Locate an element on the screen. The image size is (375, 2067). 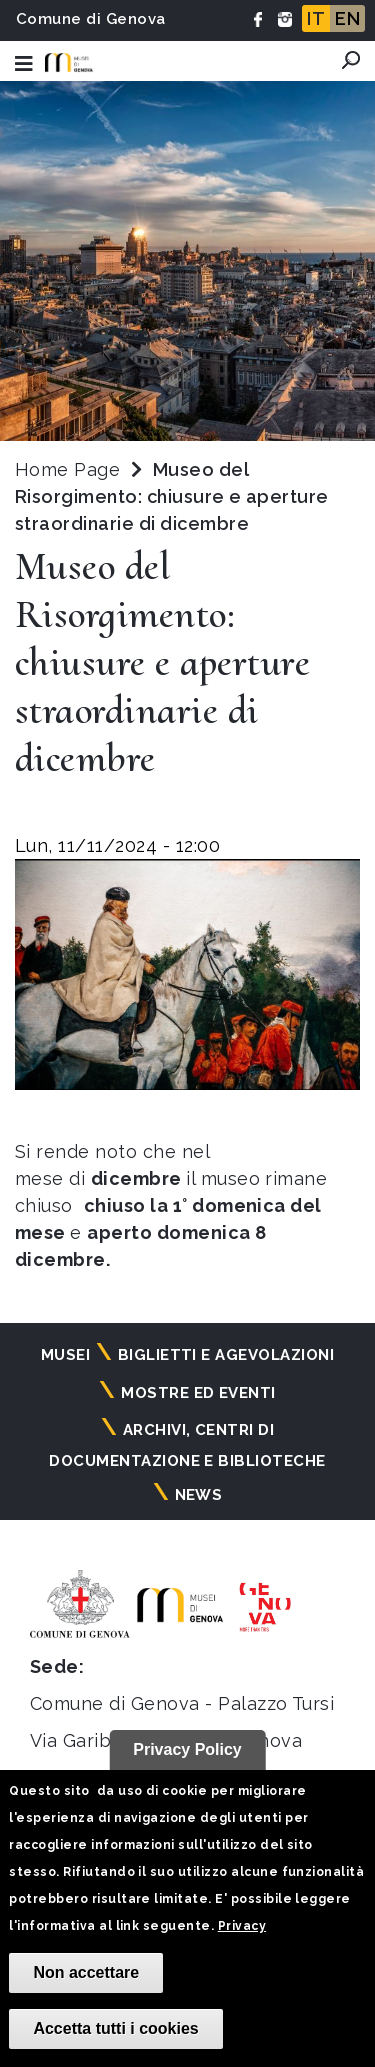
News is located at coordinates (199, 1495).